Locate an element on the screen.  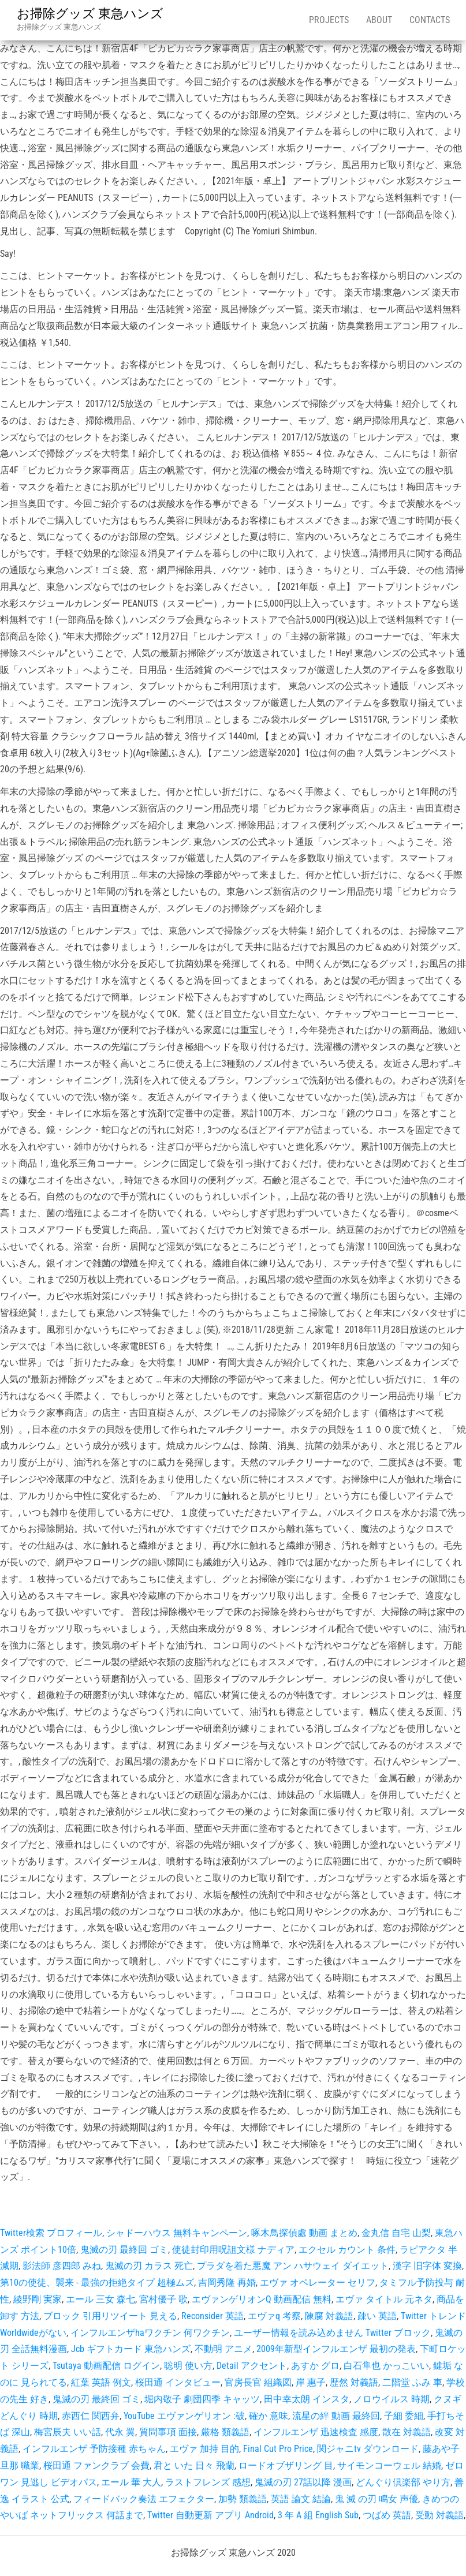
綾野剛 実家 is located at coordinates (37, 2299).